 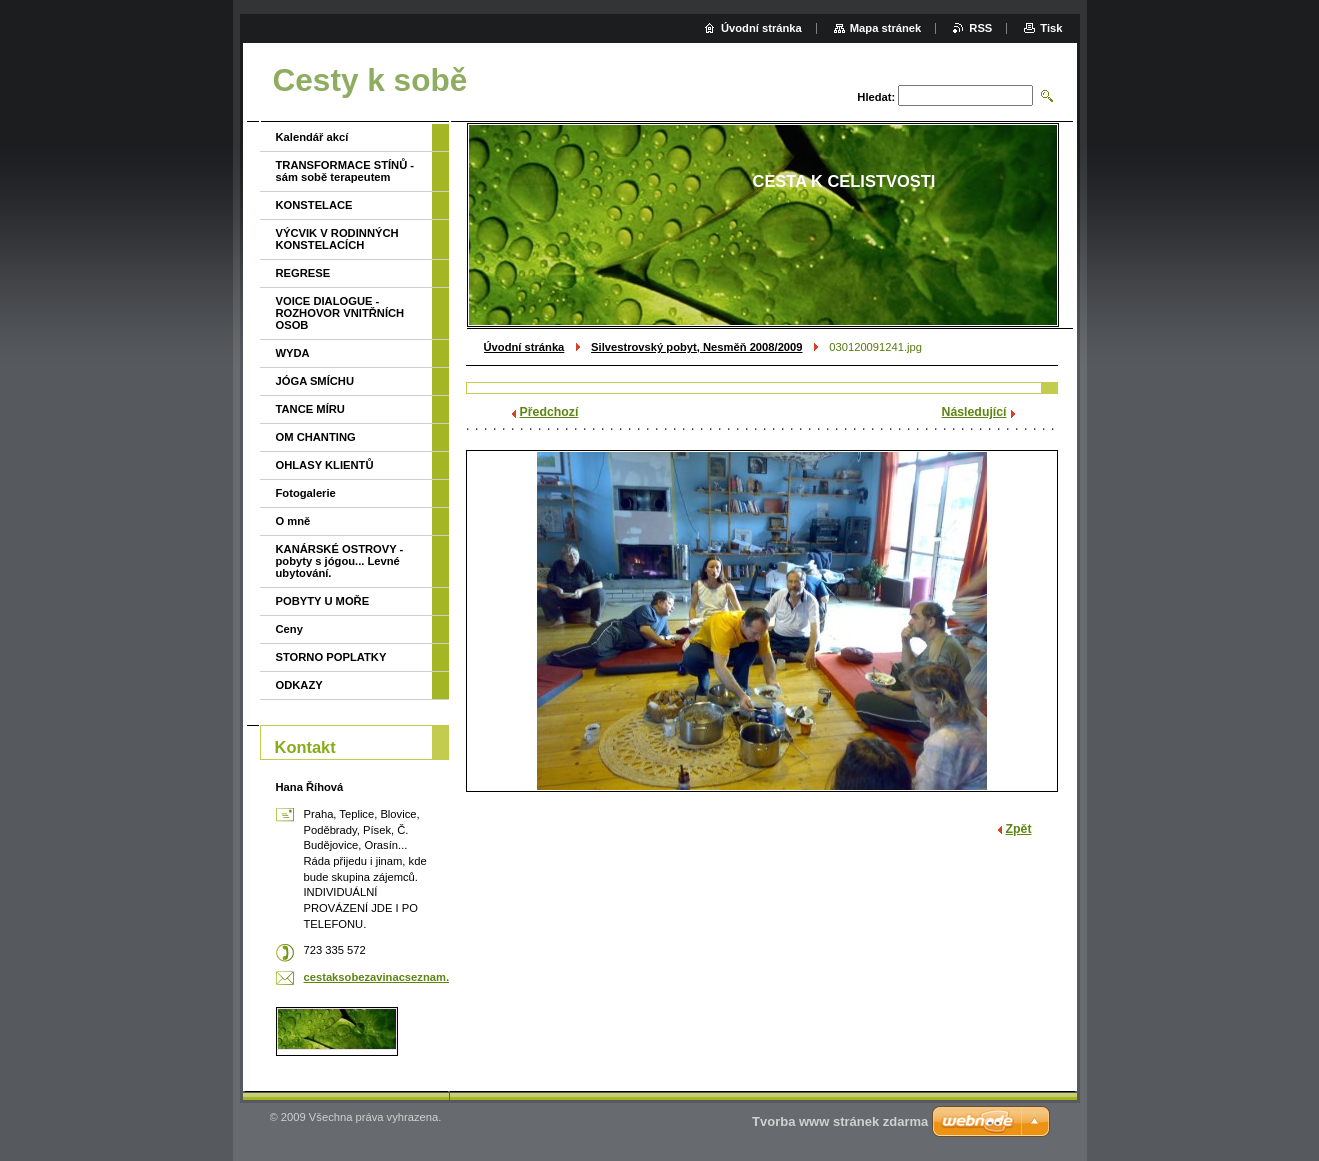 What do you see at coordinates (314, 205) in the screenshot?
I see `KONSTELACE` at bounding box center [314, 205].